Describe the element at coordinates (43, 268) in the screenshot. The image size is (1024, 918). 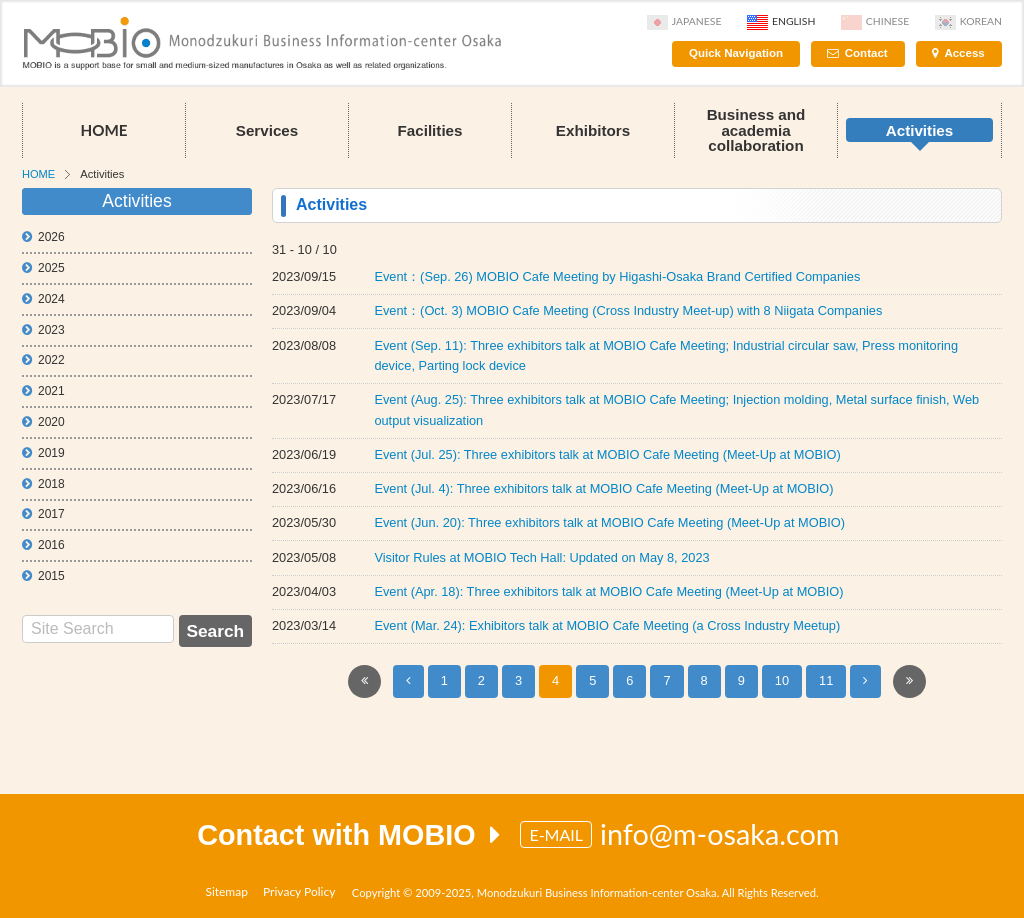
I see `2025` at that location.